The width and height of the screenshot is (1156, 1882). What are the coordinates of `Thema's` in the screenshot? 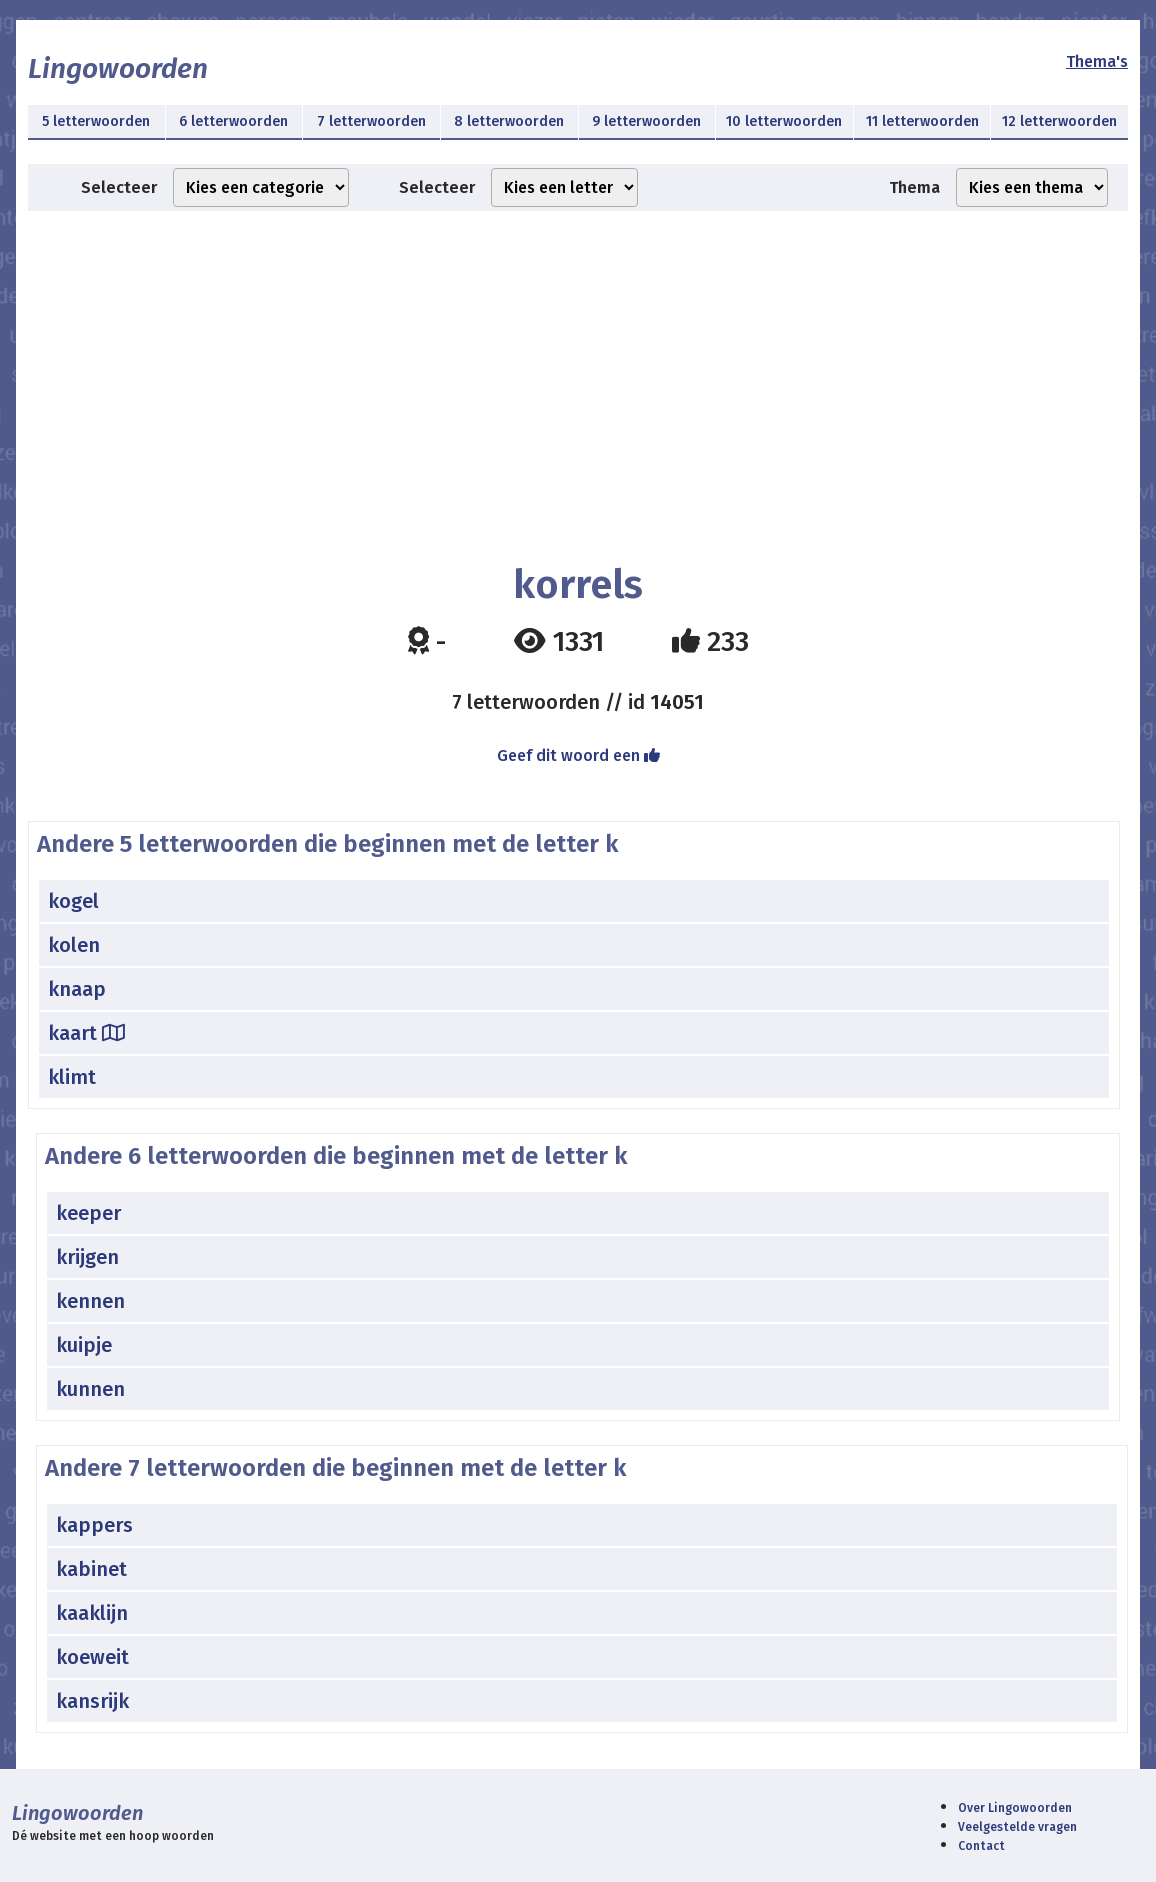 It's located at (1097, 61).